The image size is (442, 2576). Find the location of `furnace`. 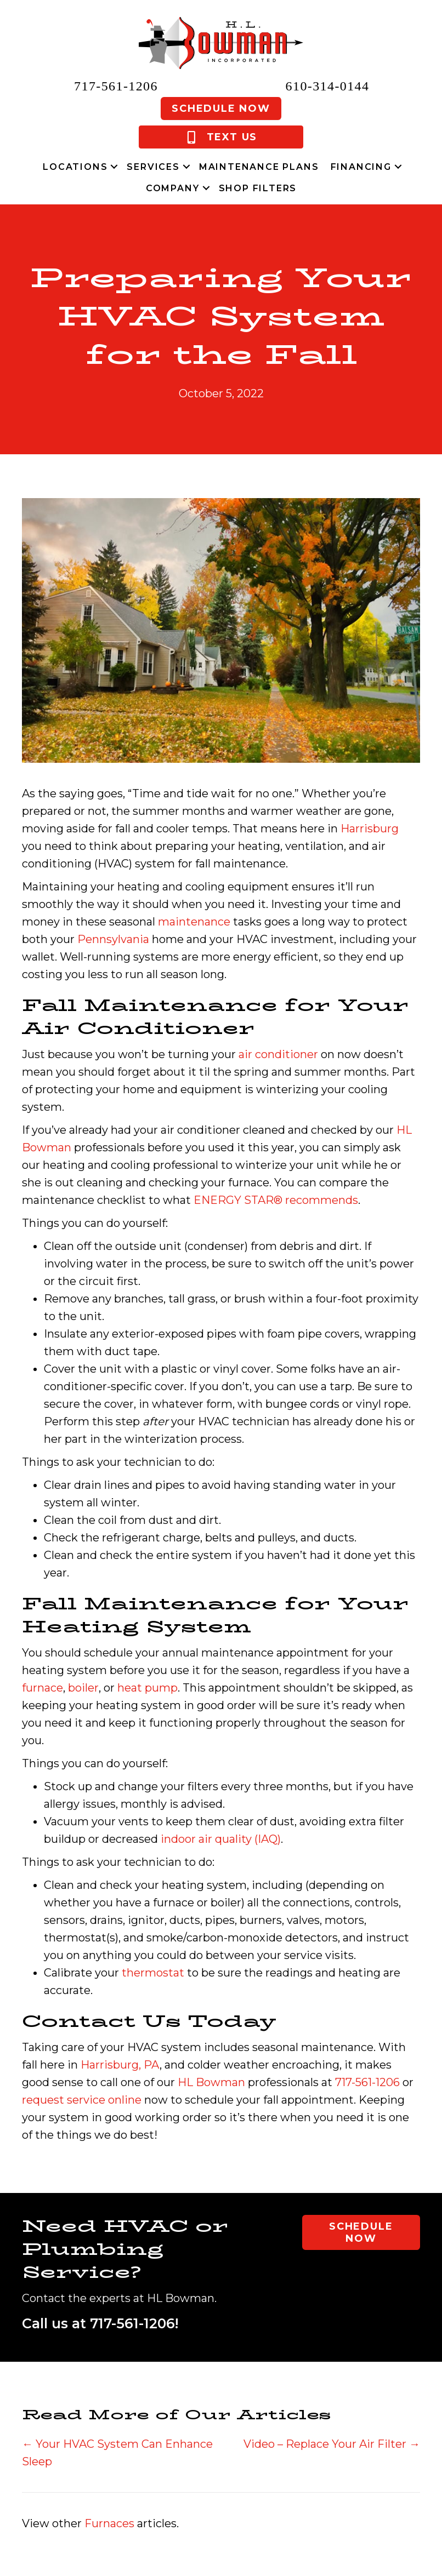

furnace is located at coordinates (42, 1687).